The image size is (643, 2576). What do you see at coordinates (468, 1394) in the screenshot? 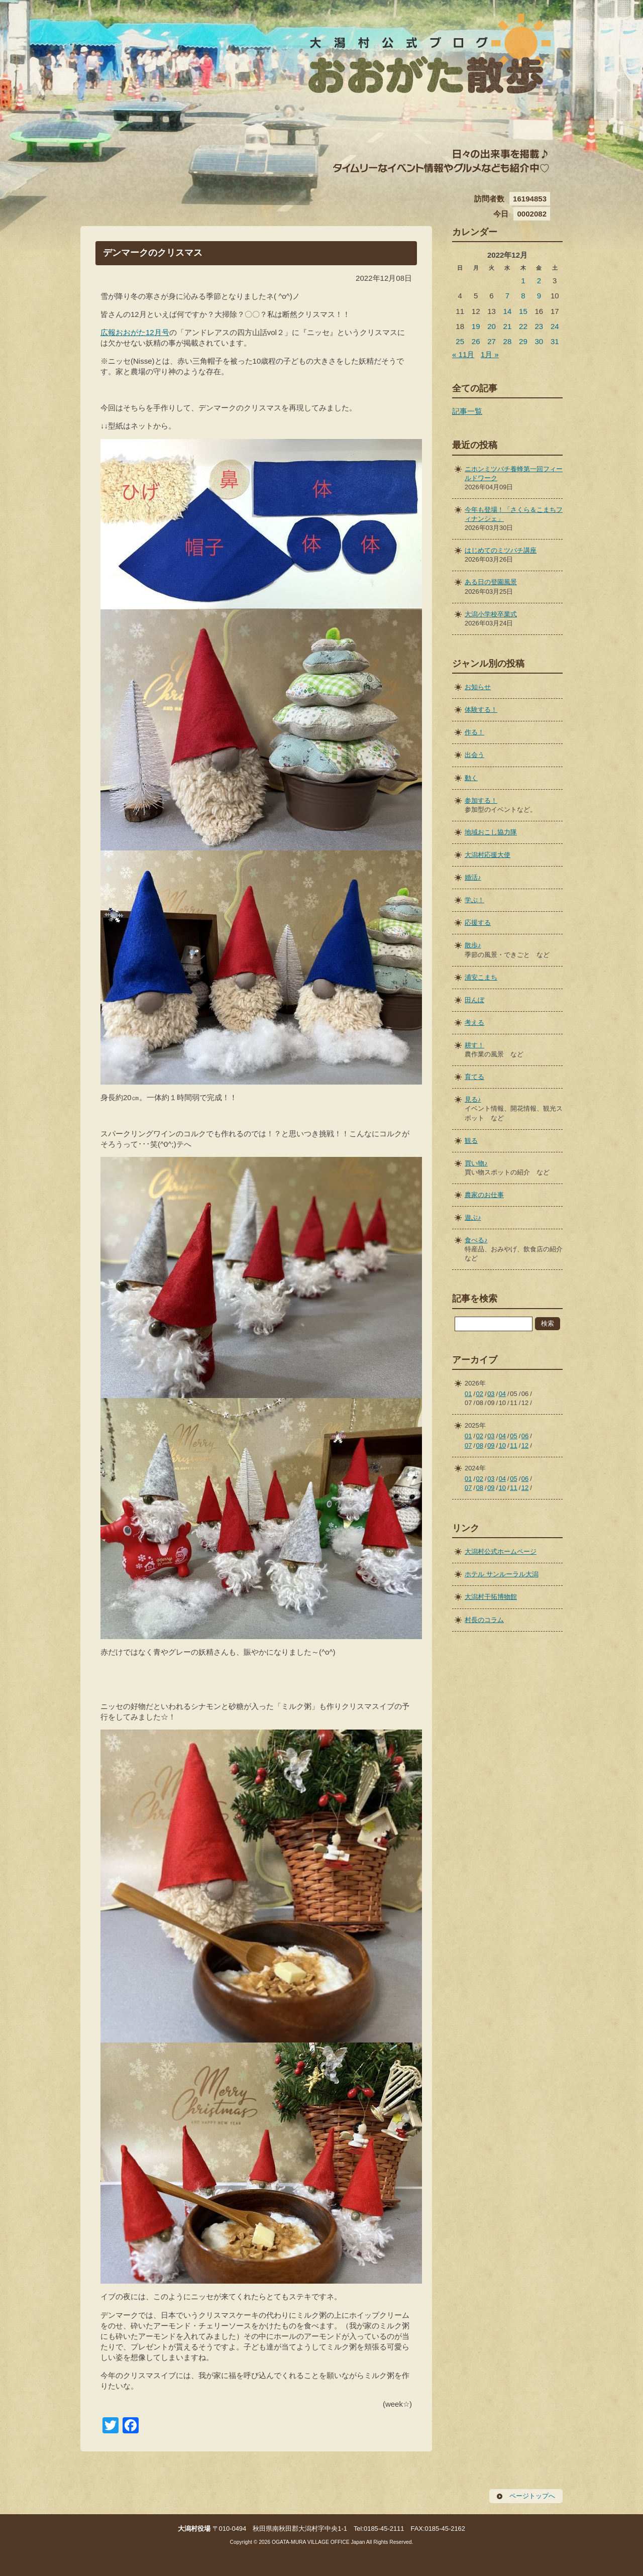
I see `01` at bounding box center [468, 1394].